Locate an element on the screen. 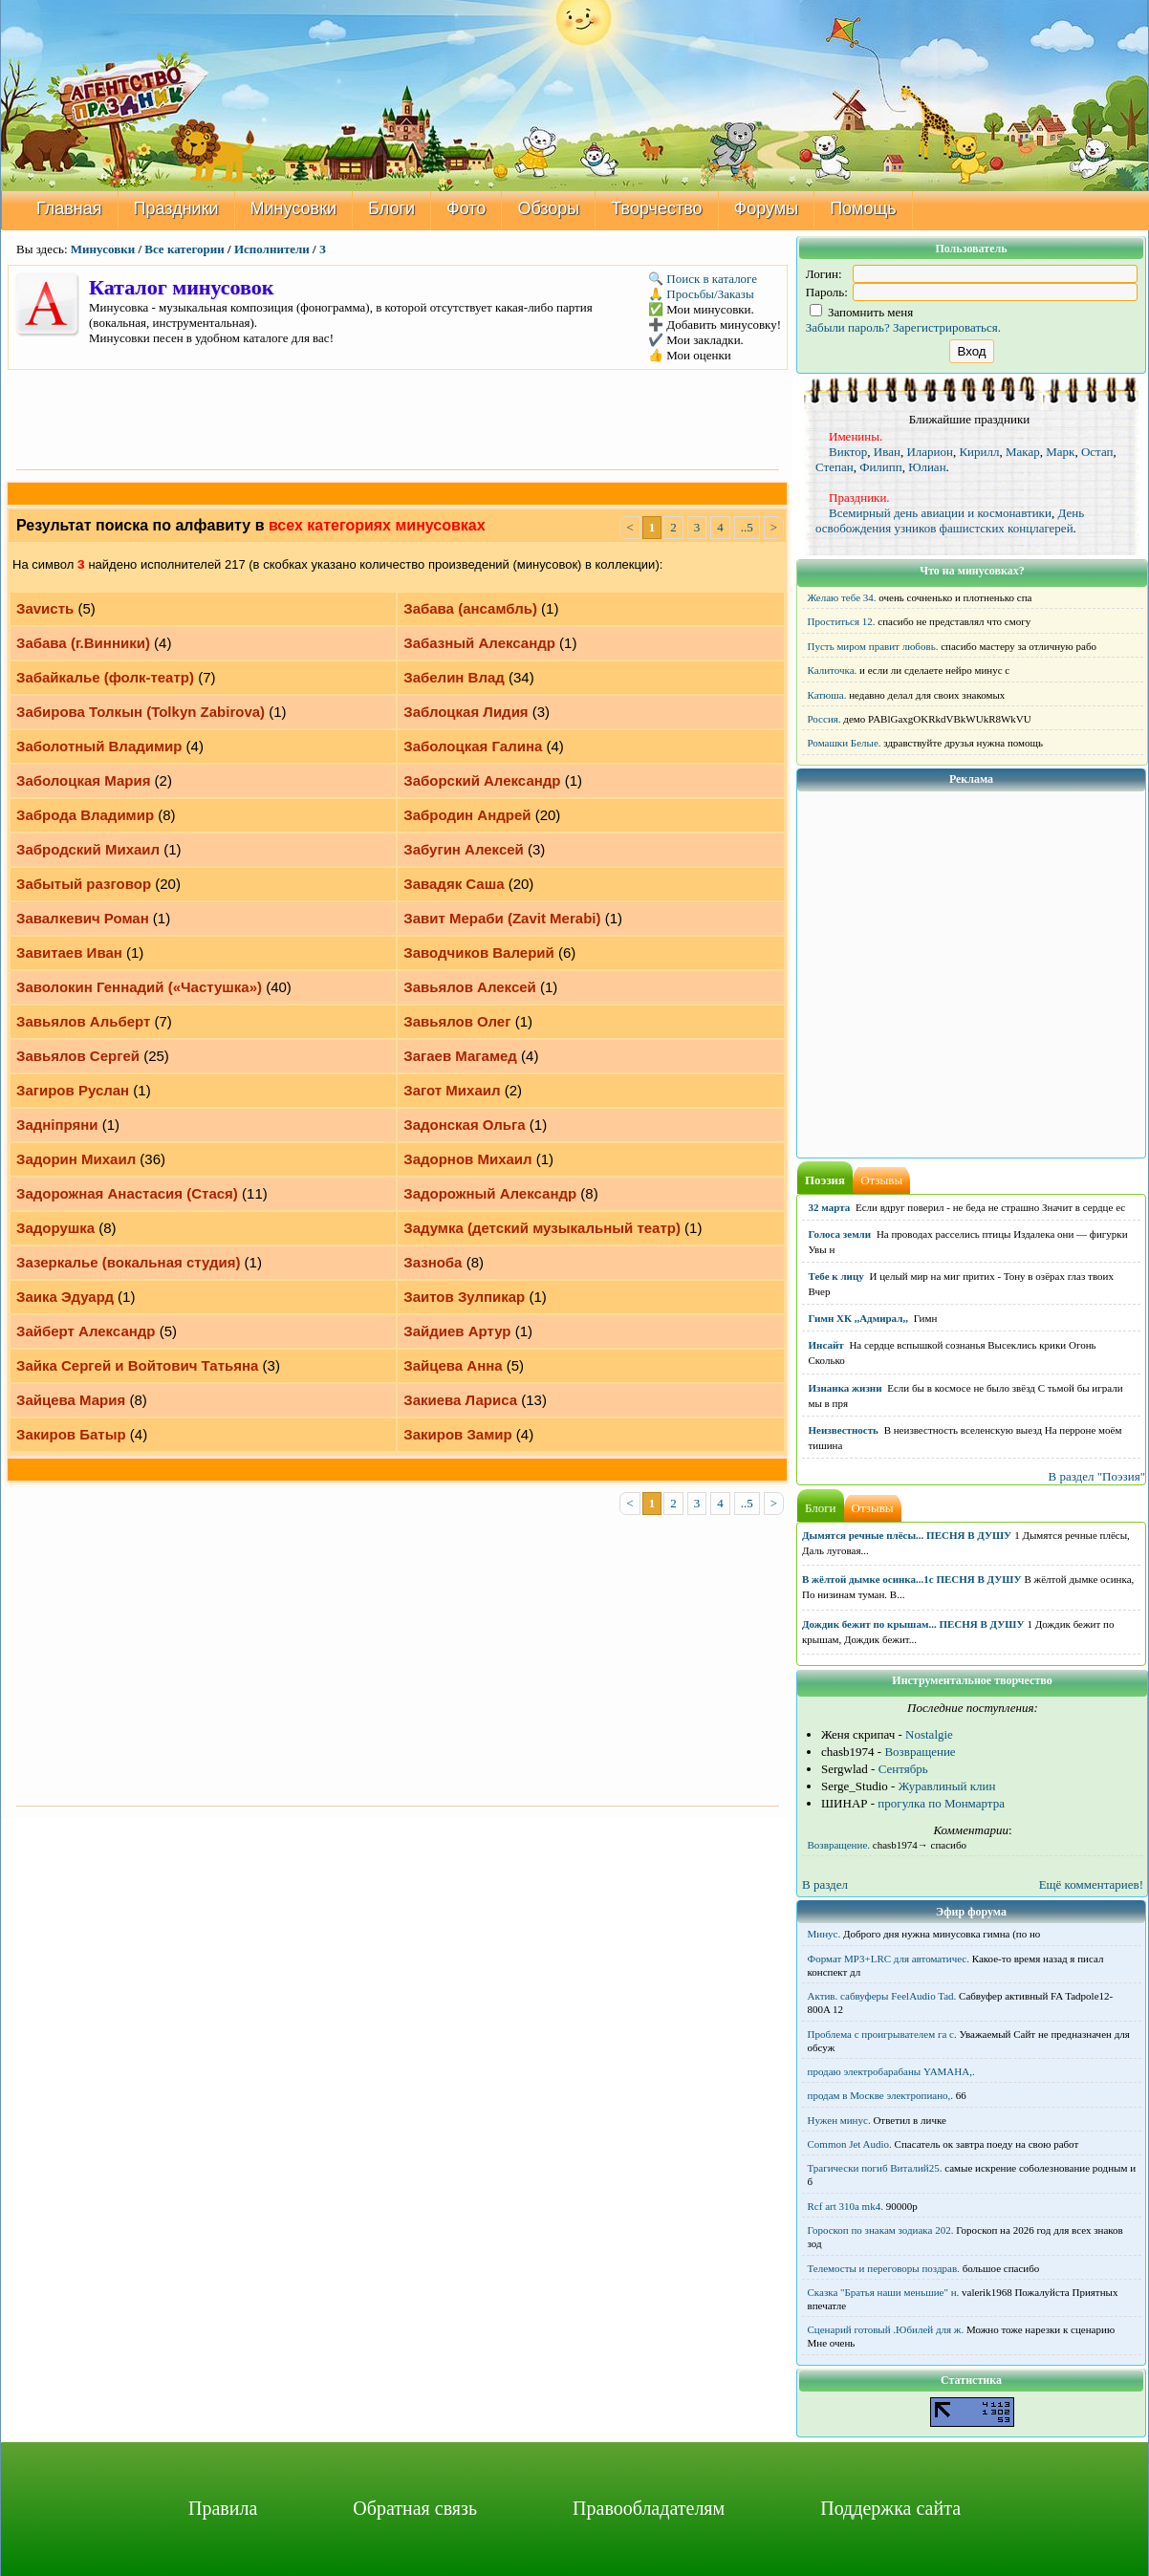 This screenshot has width=1149, height=2576. Задорожный Александр is located at coordinates (489, 1193).